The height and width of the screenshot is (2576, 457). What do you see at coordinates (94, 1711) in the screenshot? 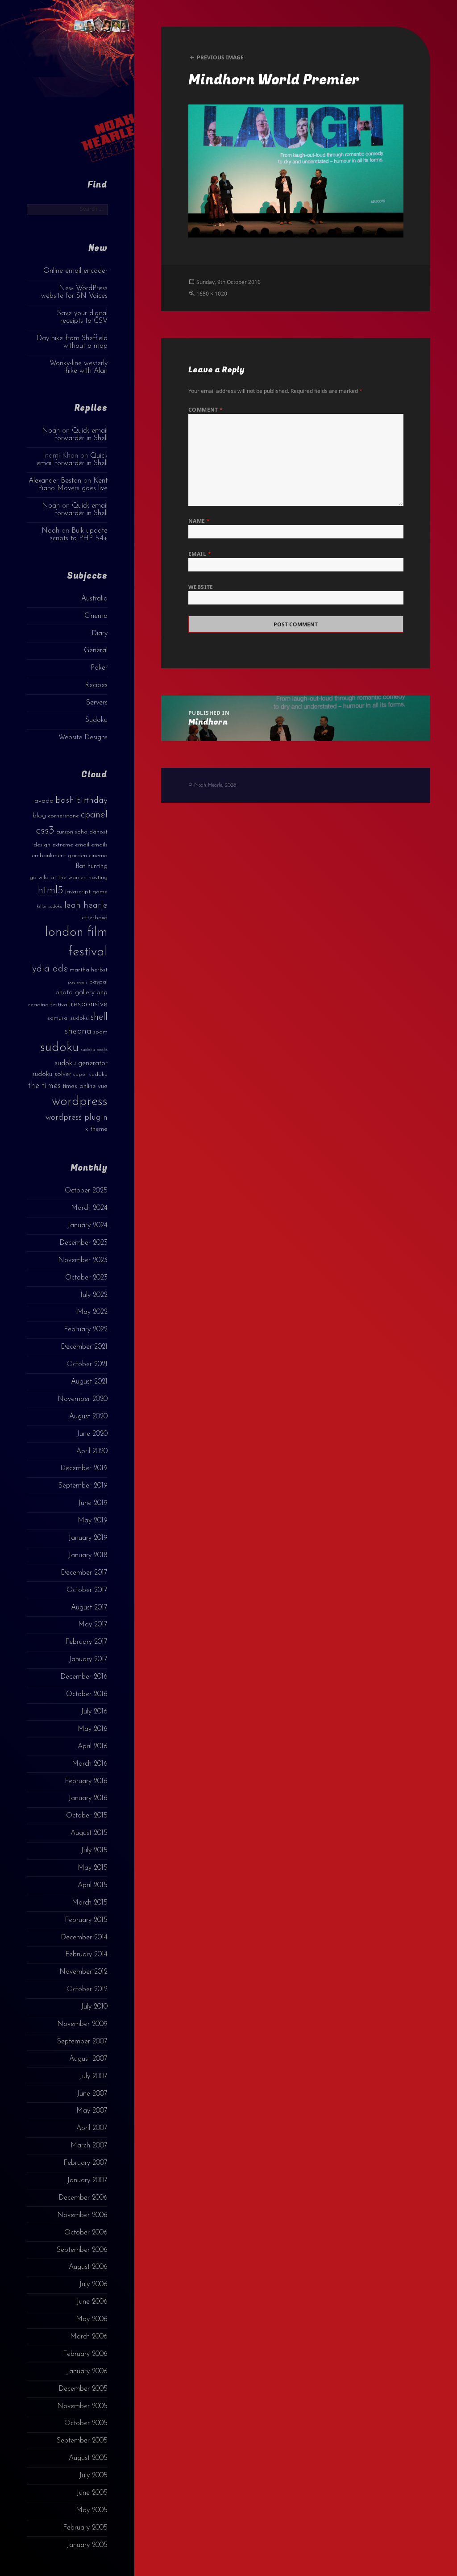
I see `July 2016` at bounding box center [94, 1711].